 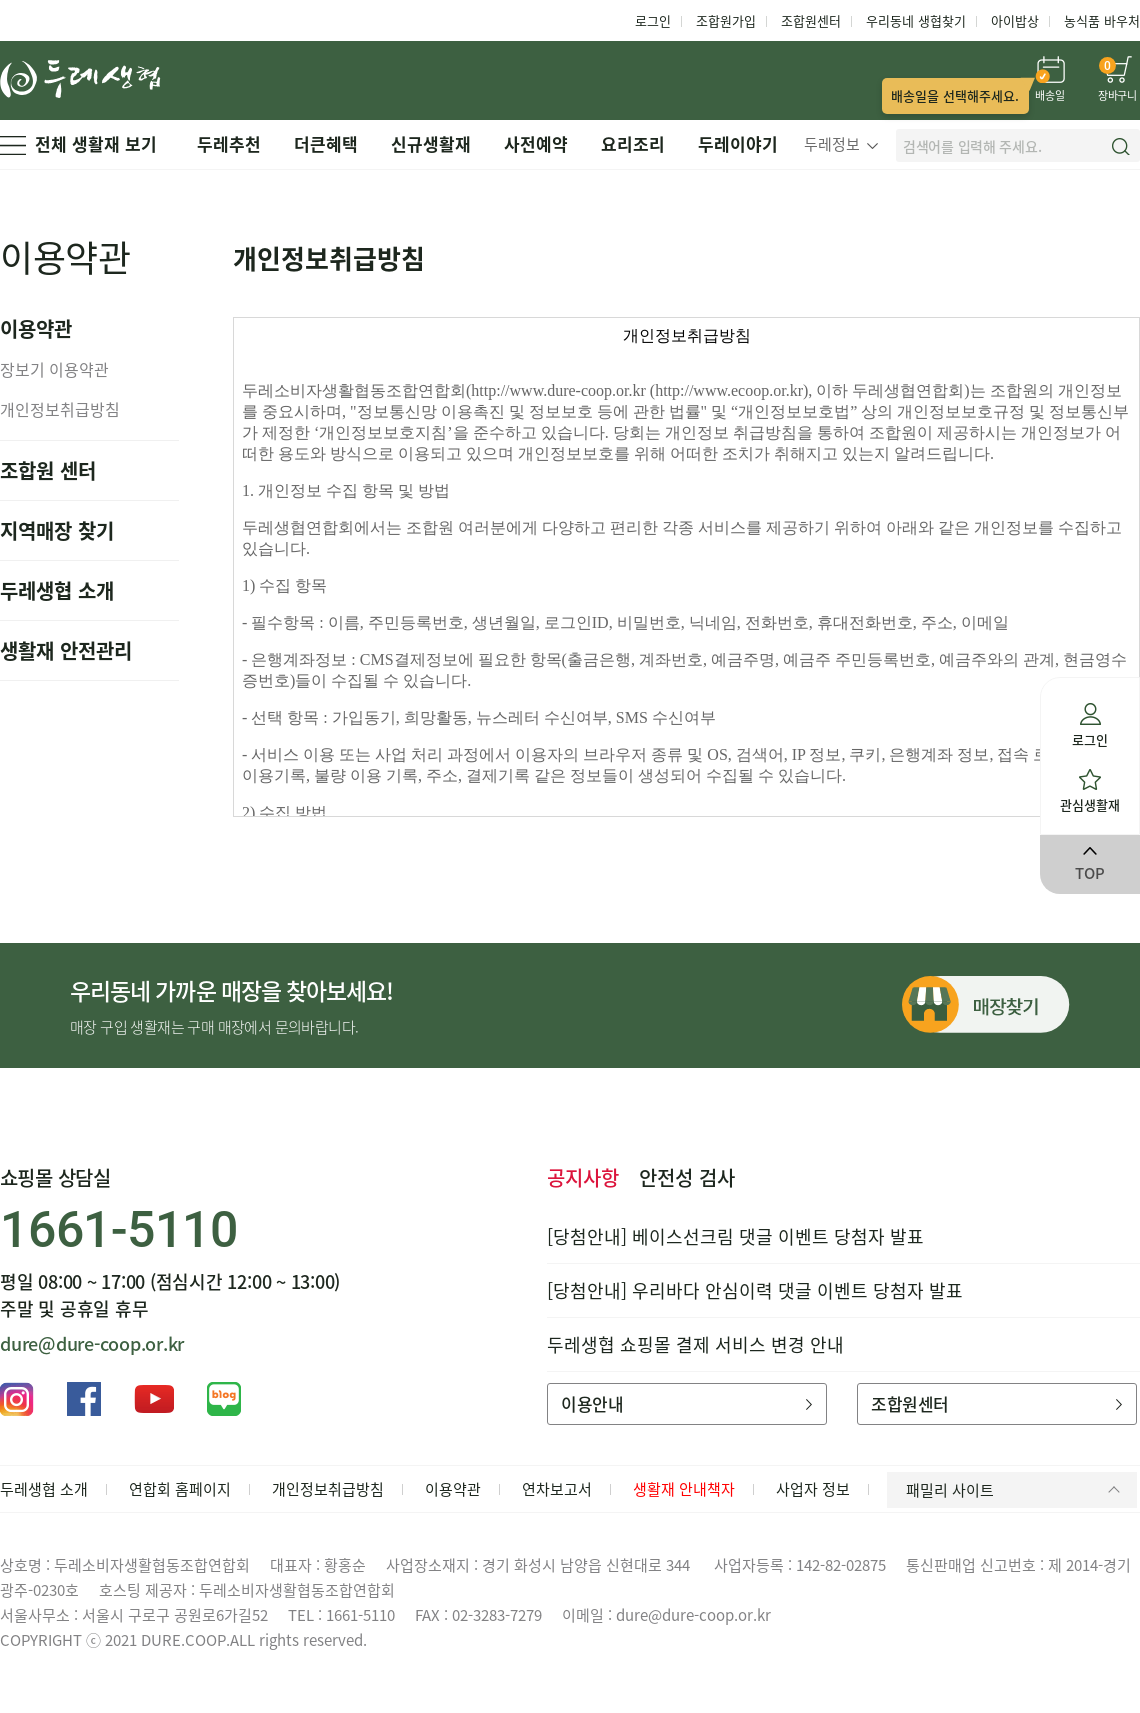 What do you see at coordinates (653, 20) in the screenshot?
I see `로그인` at bounding box center [653, 20].